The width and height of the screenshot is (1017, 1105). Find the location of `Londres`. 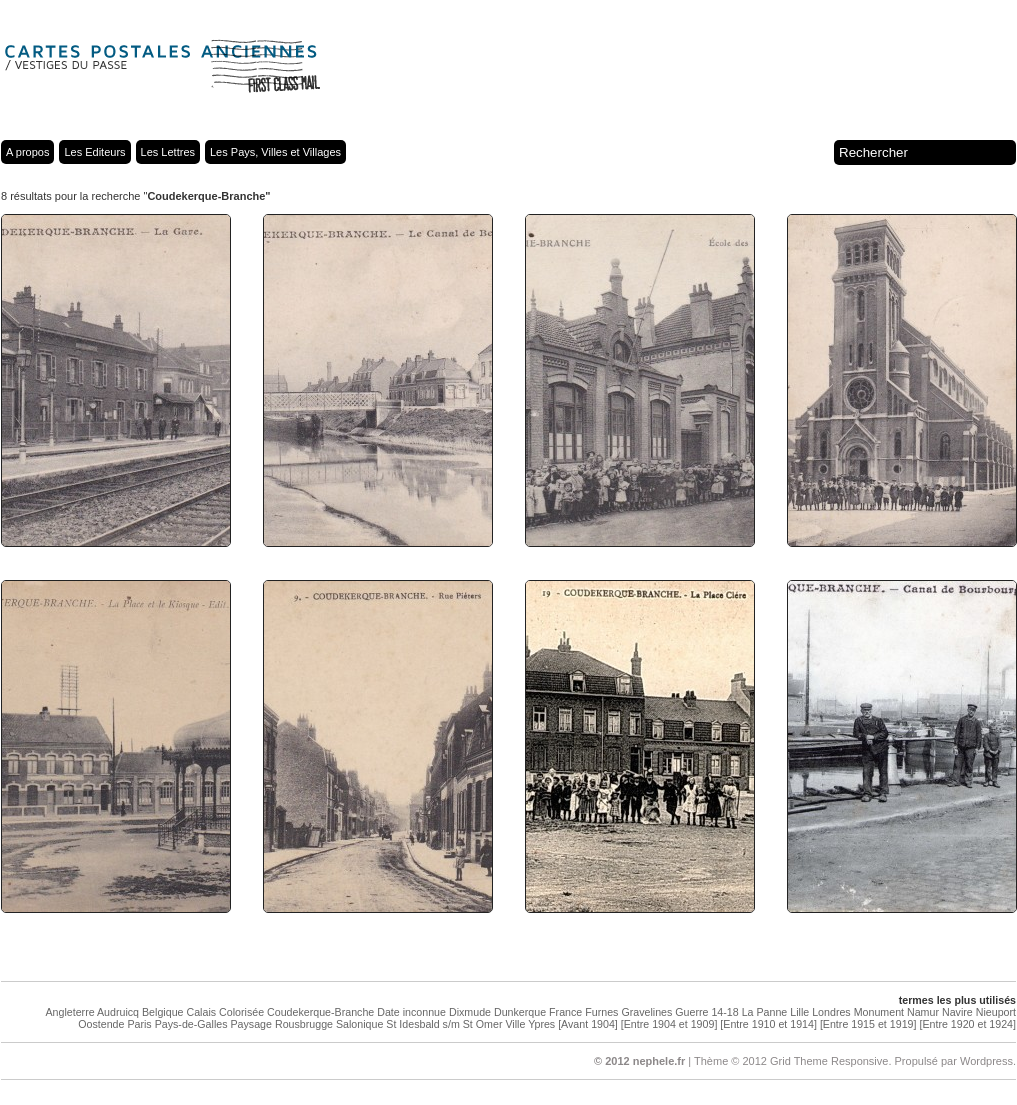

Londres is located at coordinates (831, 1012).